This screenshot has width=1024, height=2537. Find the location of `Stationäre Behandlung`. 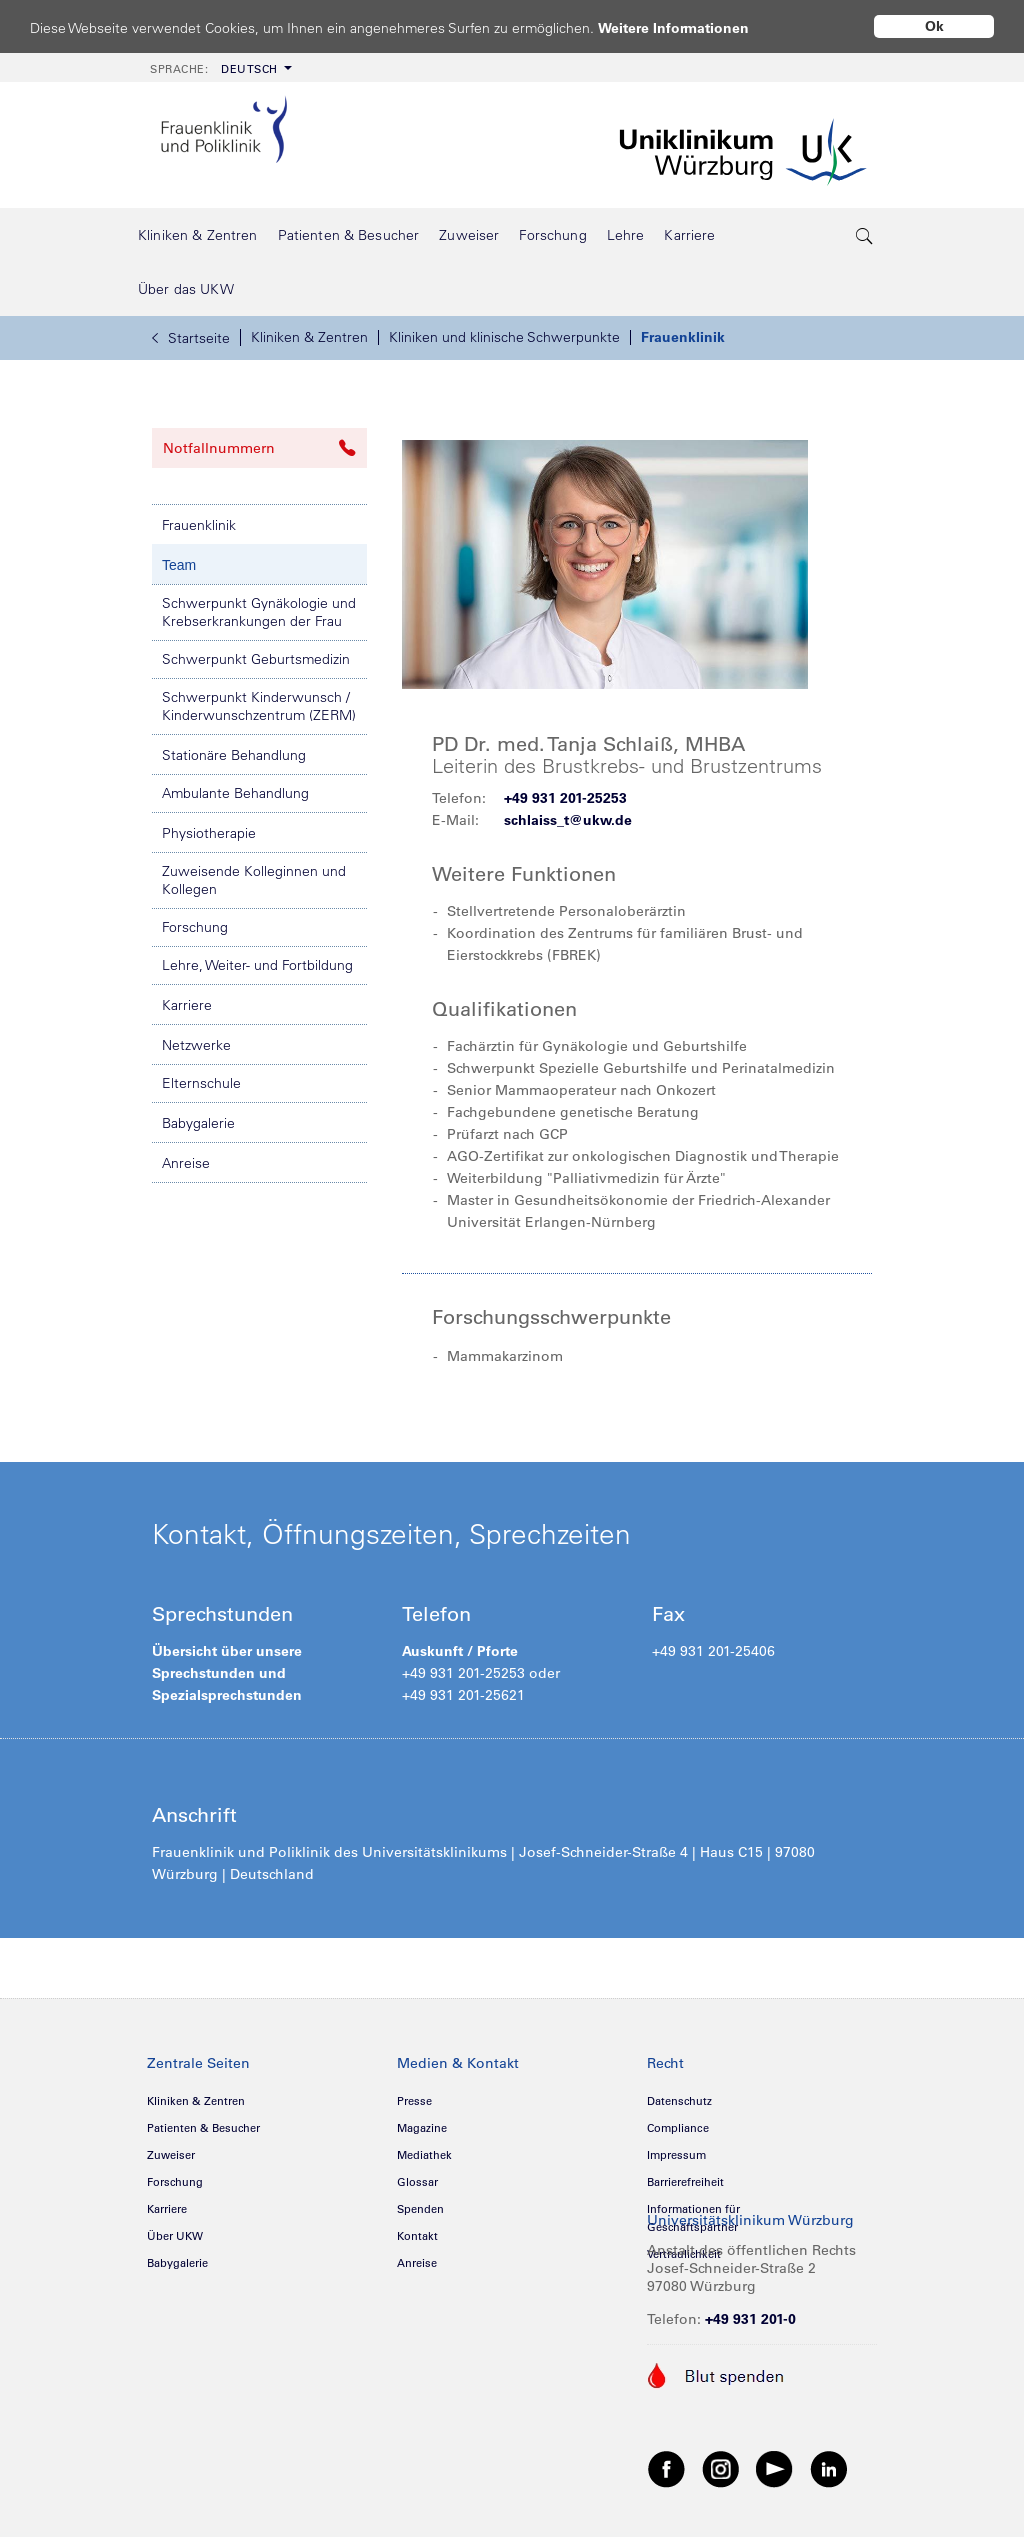

Stationäre Behandlung is located at coordinates (234, 755).